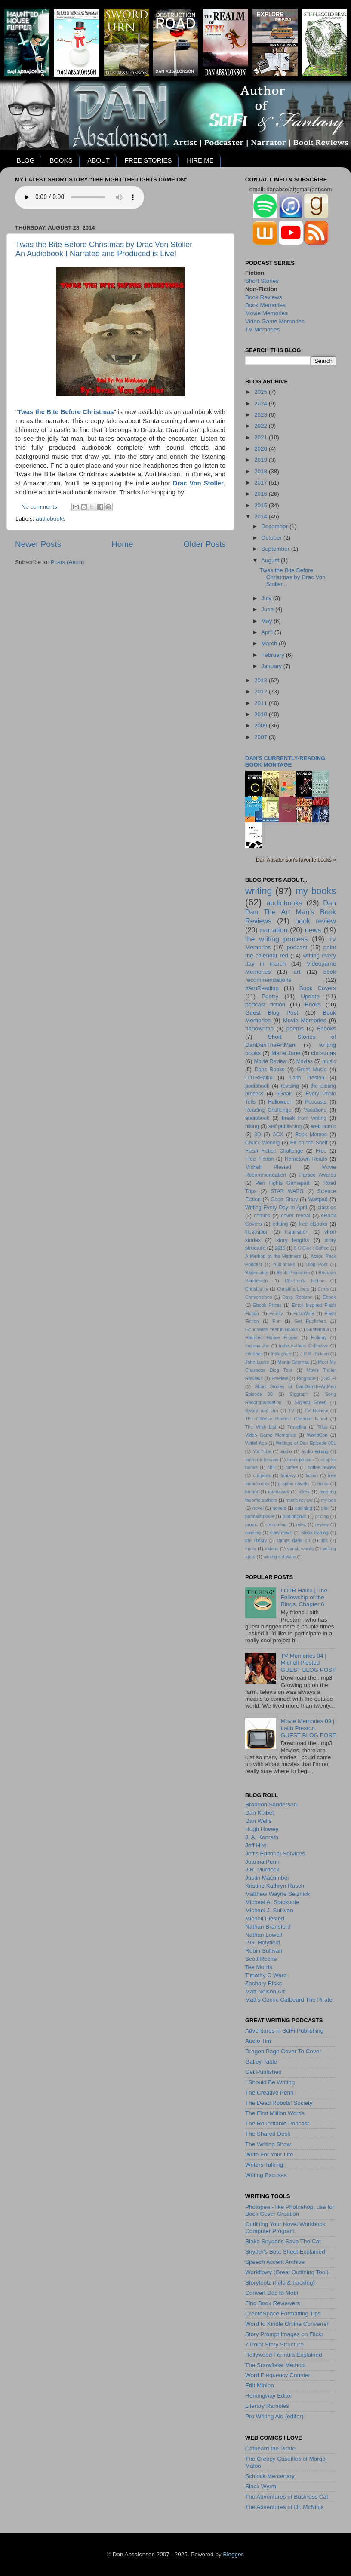  What do you see at coordinates (275, 2365) in the screenshot?
I see `The Snowflake Method` at bounding box center [275, 2365].